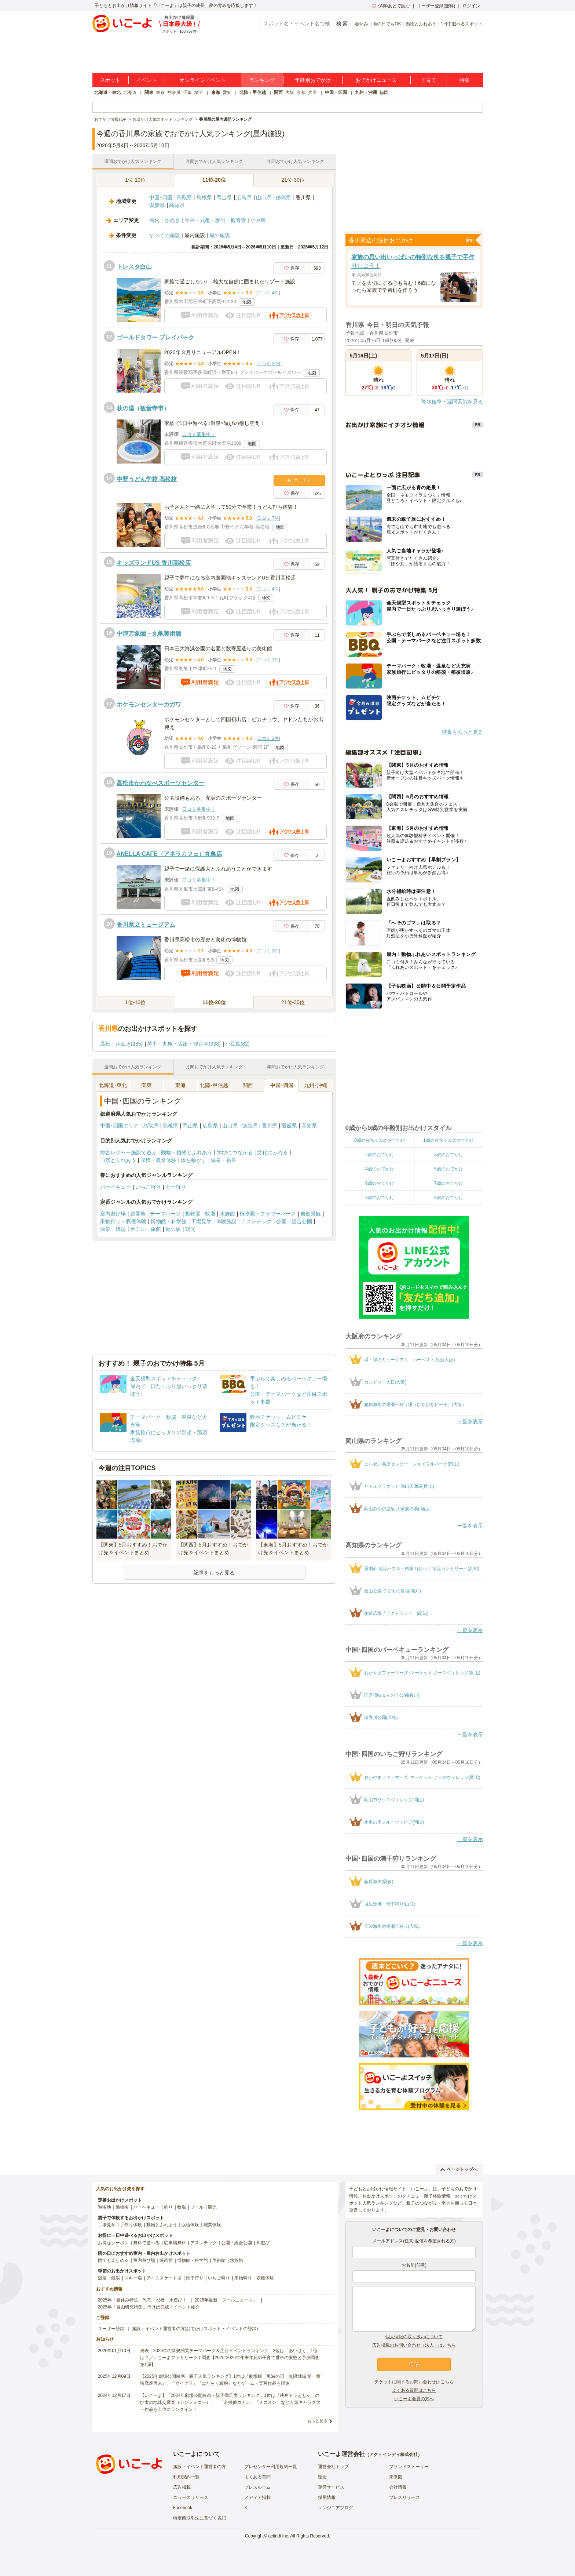 Image resolution: width=575 pixels, height=2576 pixels. I want to click on Facebook, so click(183, 2507).